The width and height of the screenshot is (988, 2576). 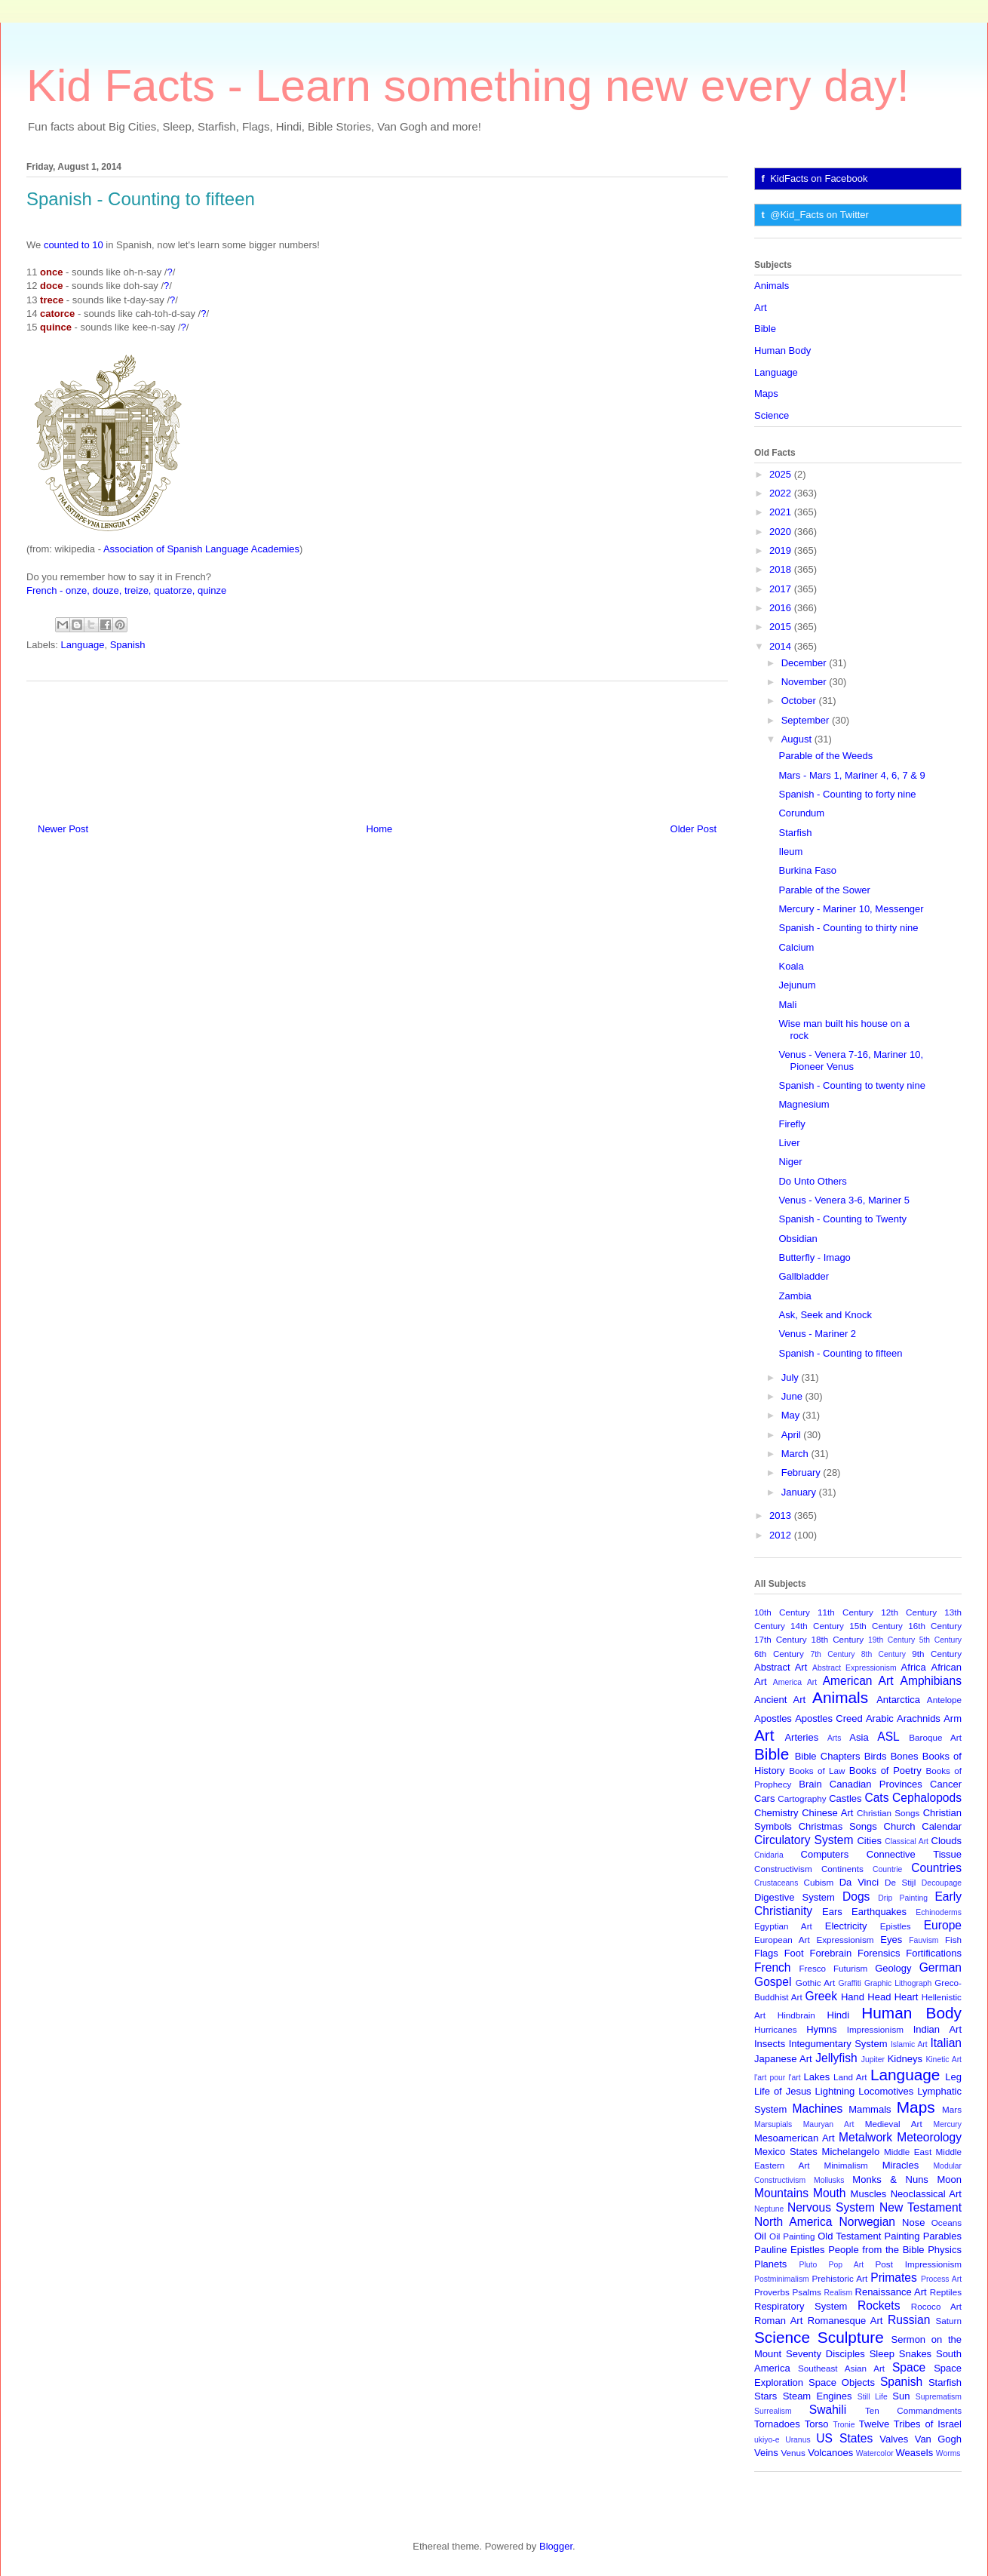 I want to click on Church Calendar, so click(x=923, y=1826).